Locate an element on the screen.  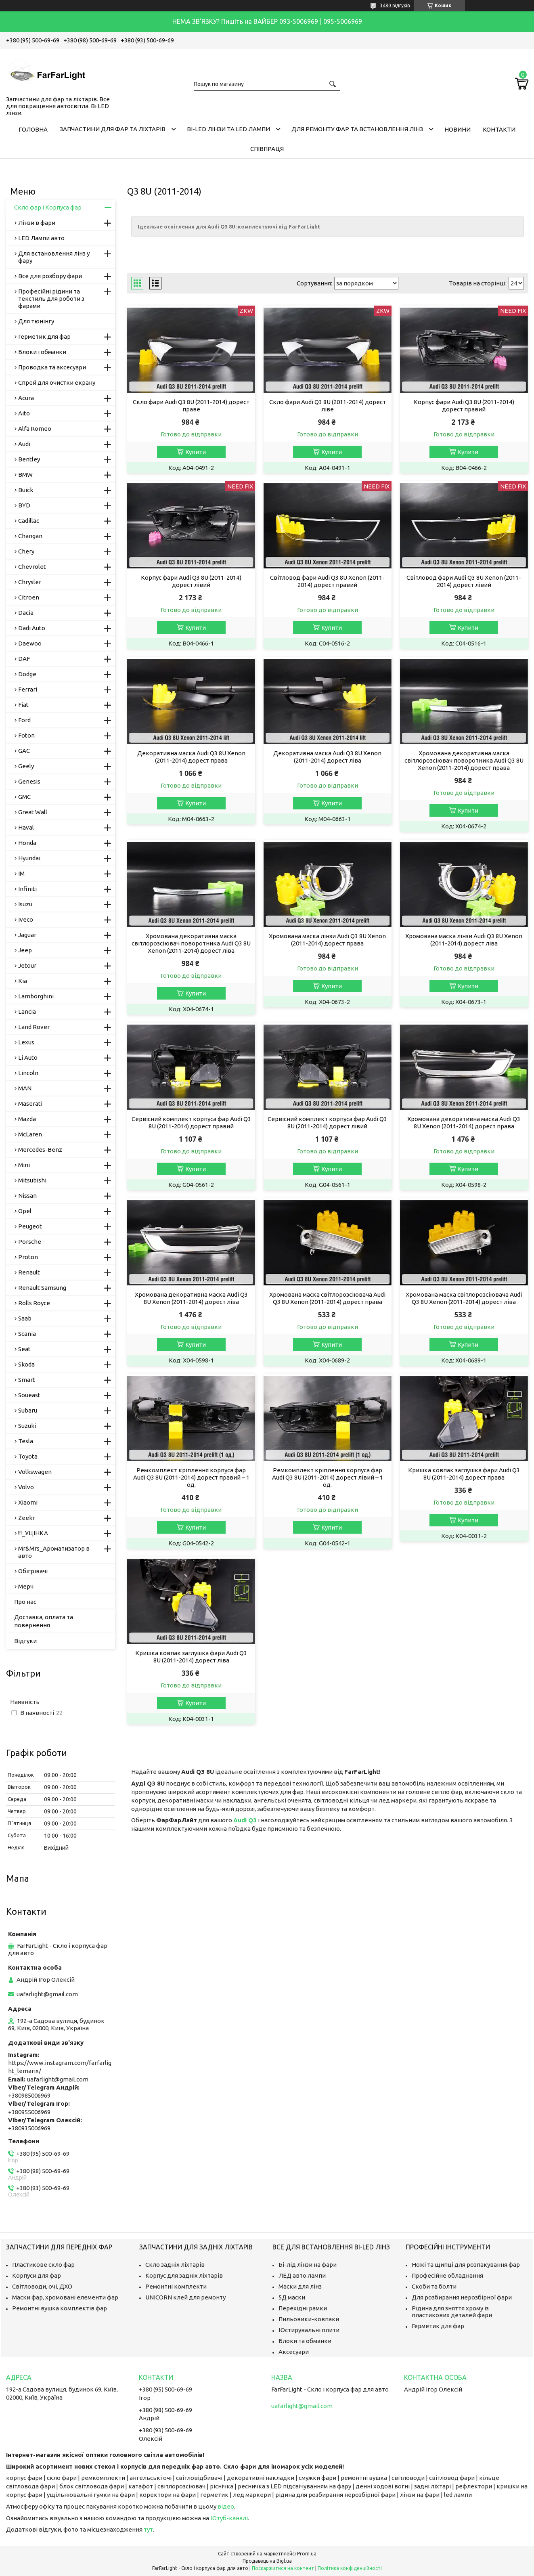
Genesis is located at coordinates (29, 781).